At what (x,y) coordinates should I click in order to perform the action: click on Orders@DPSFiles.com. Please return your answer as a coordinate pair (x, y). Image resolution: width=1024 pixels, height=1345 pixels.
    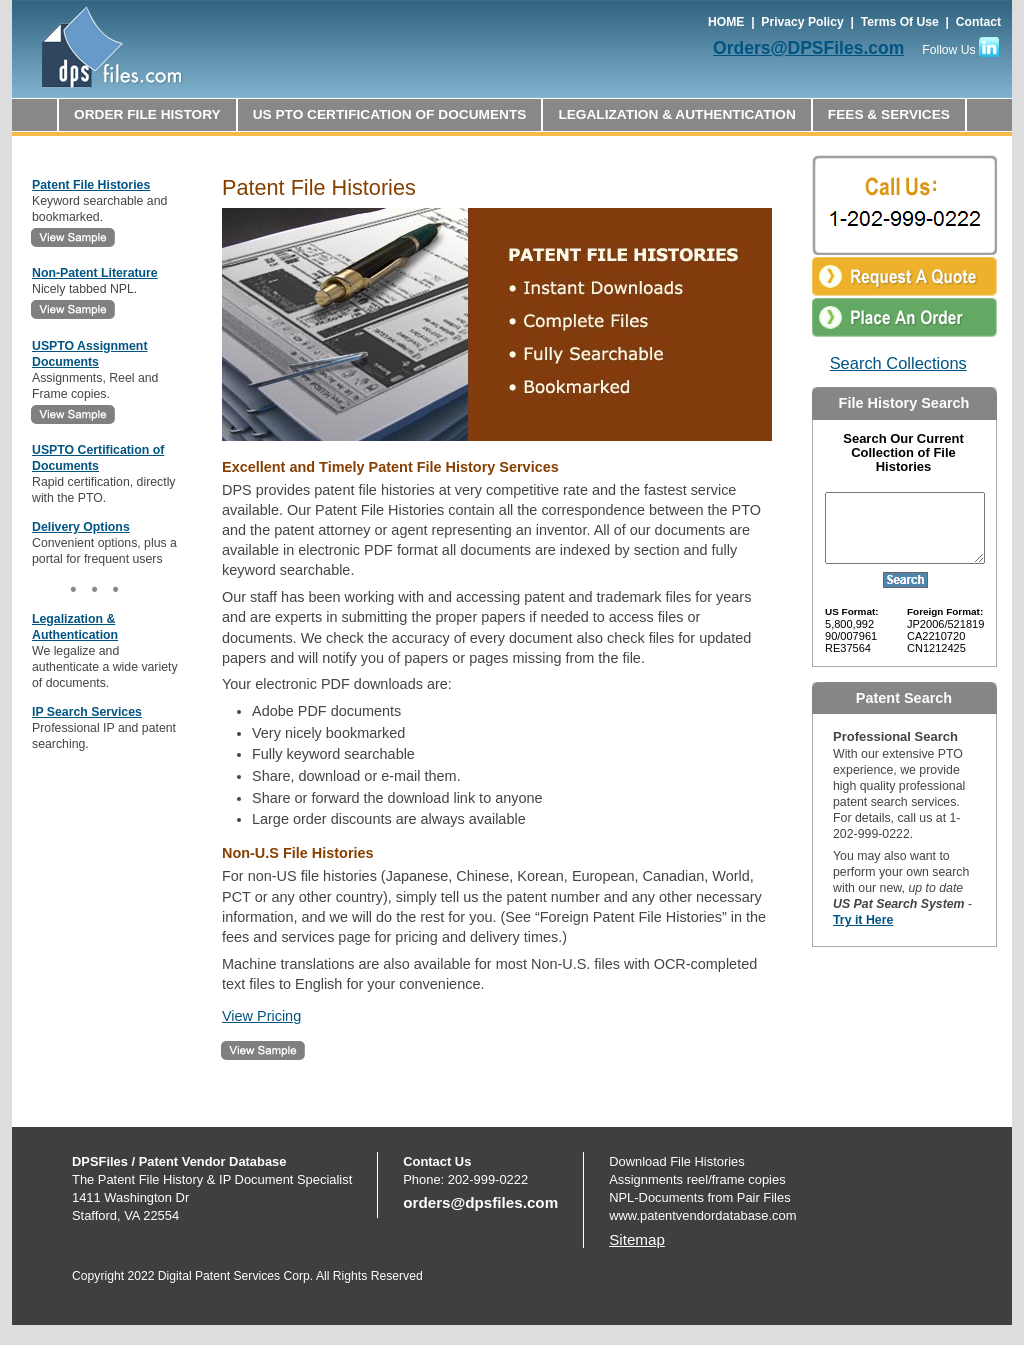
    Looking at the image, I should click on (808, 48).